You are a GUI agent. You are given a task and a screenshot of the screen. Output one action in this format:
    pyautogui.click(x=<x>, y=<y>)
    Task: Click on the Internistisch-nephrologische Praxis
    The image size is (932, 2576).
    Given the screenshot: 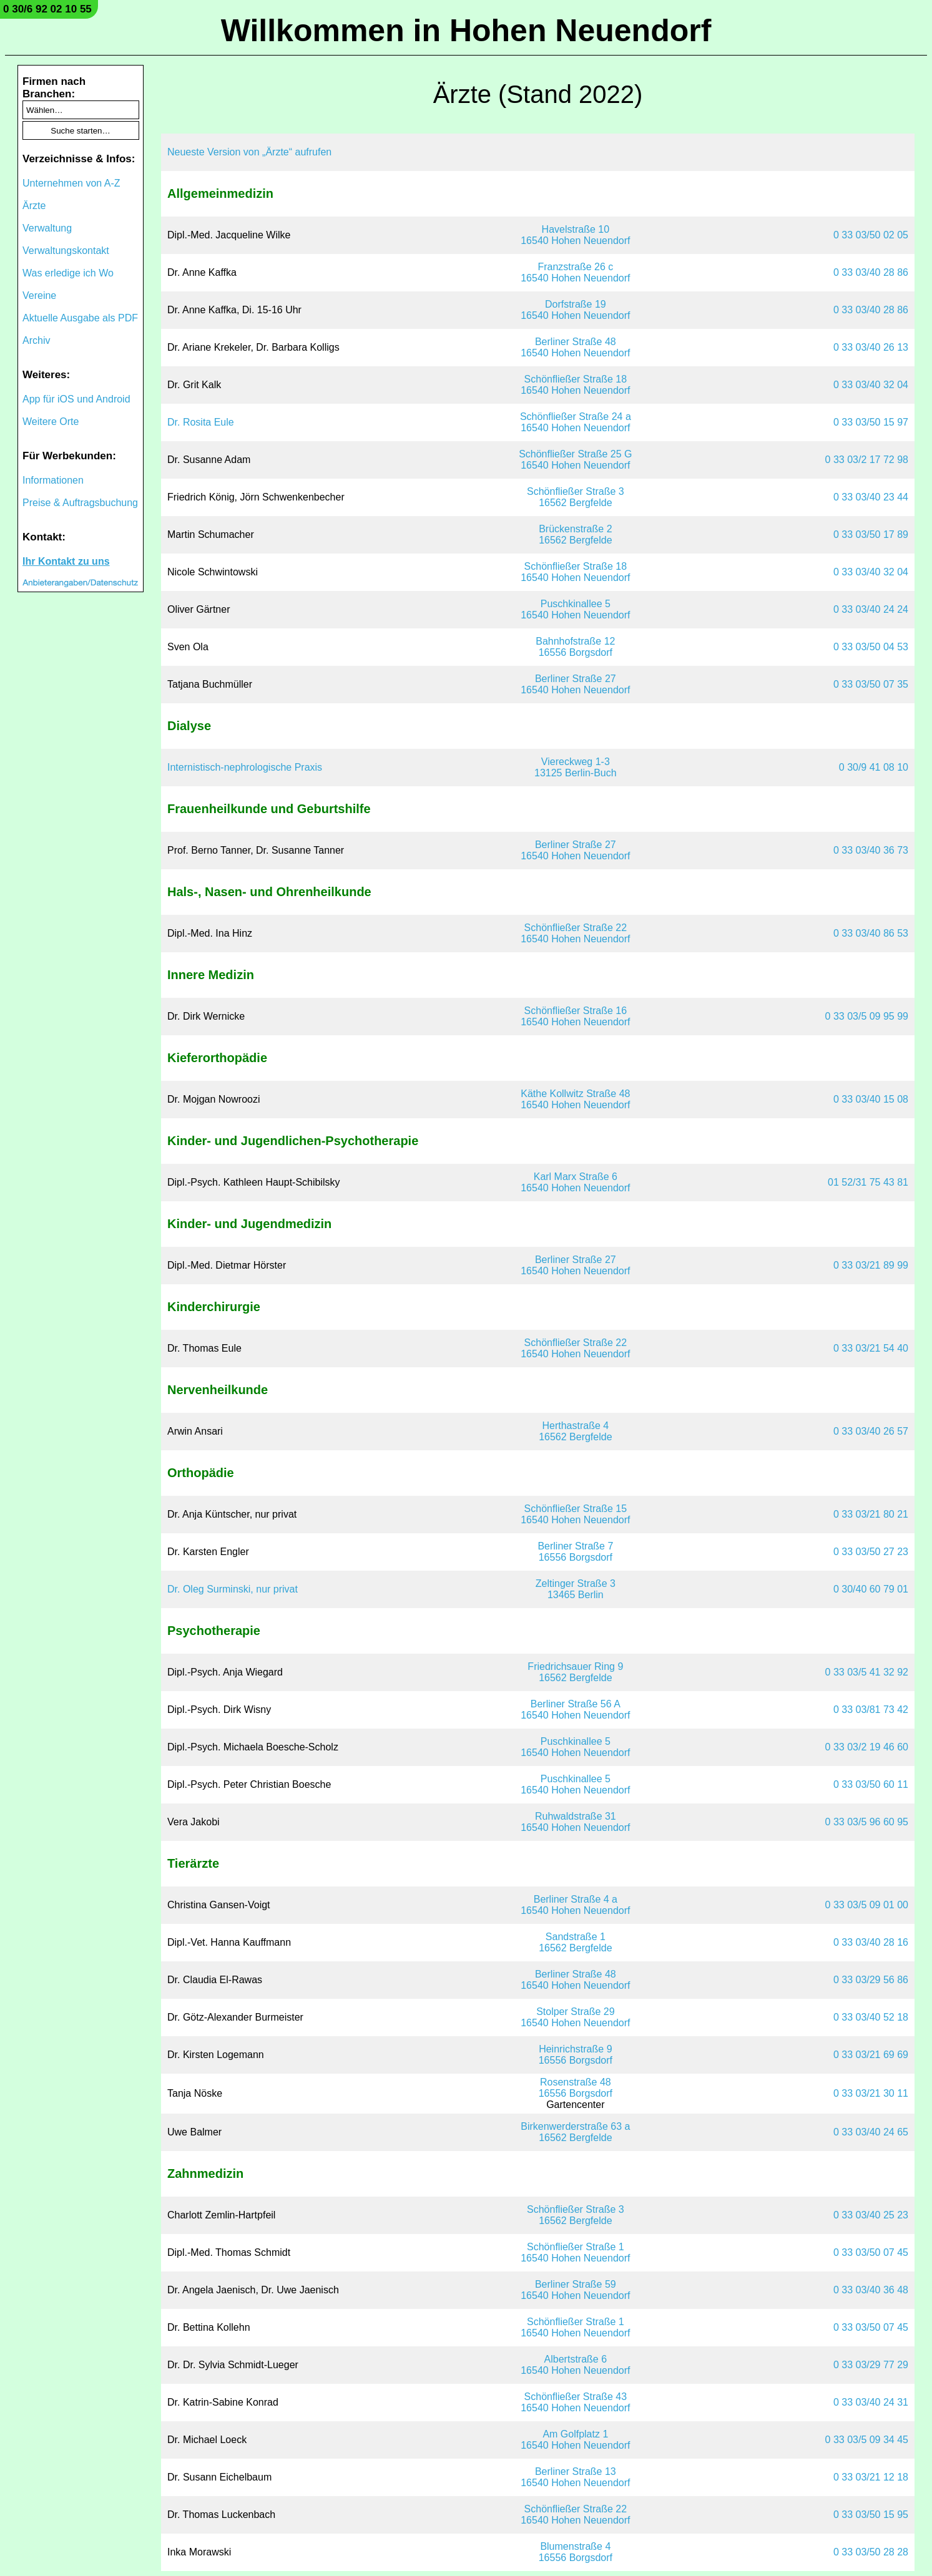 What is the action you would take?
    pyautogui.click(x=244, y=767)
    